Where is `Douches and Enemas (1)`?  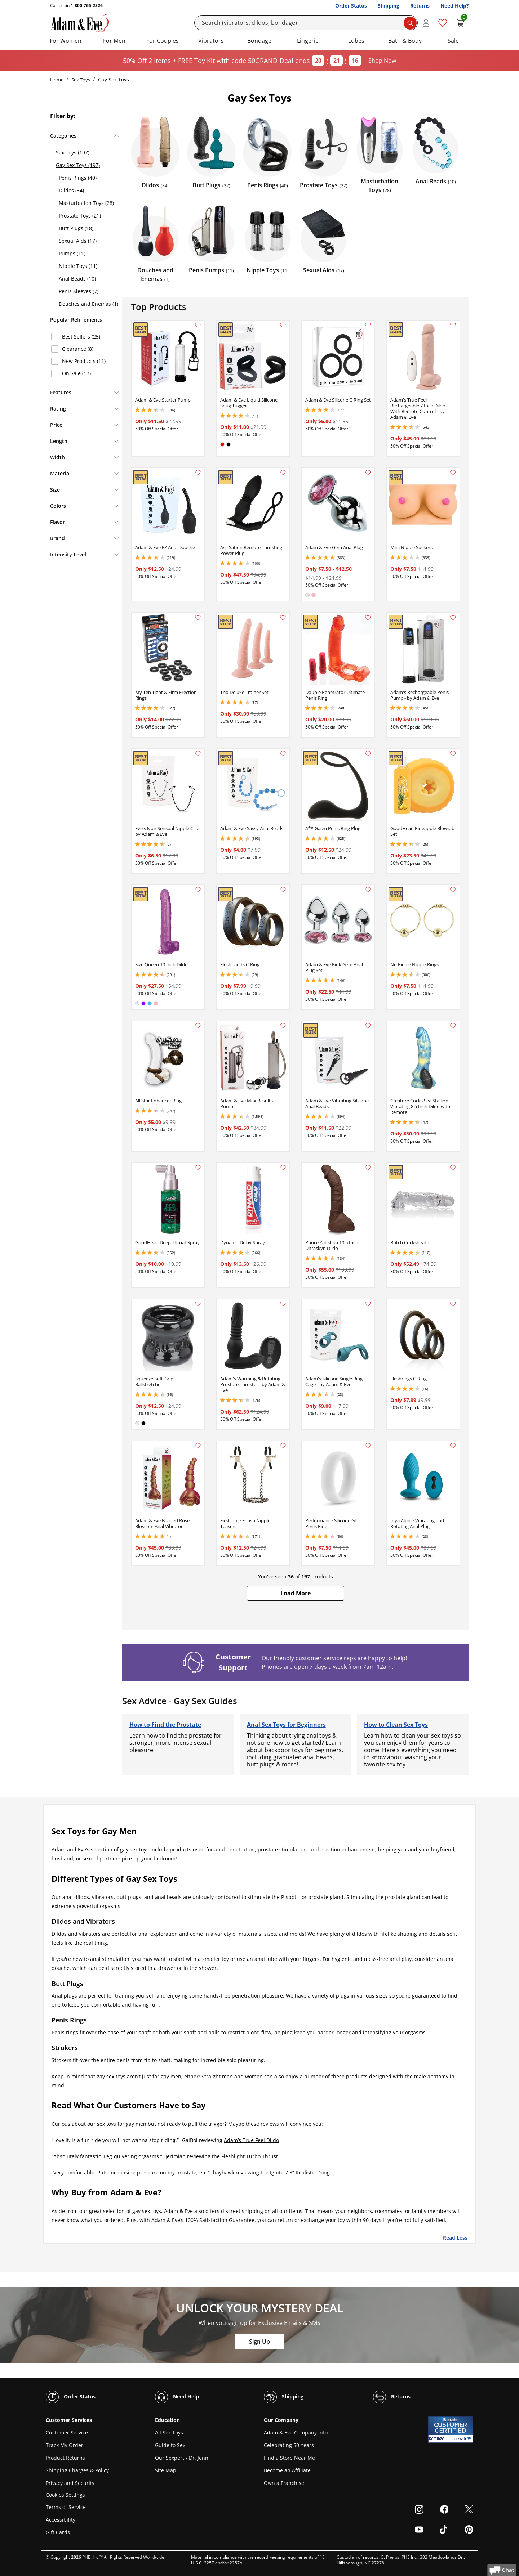 Douches and Enemas (1) is located at coordinates (88, 303).